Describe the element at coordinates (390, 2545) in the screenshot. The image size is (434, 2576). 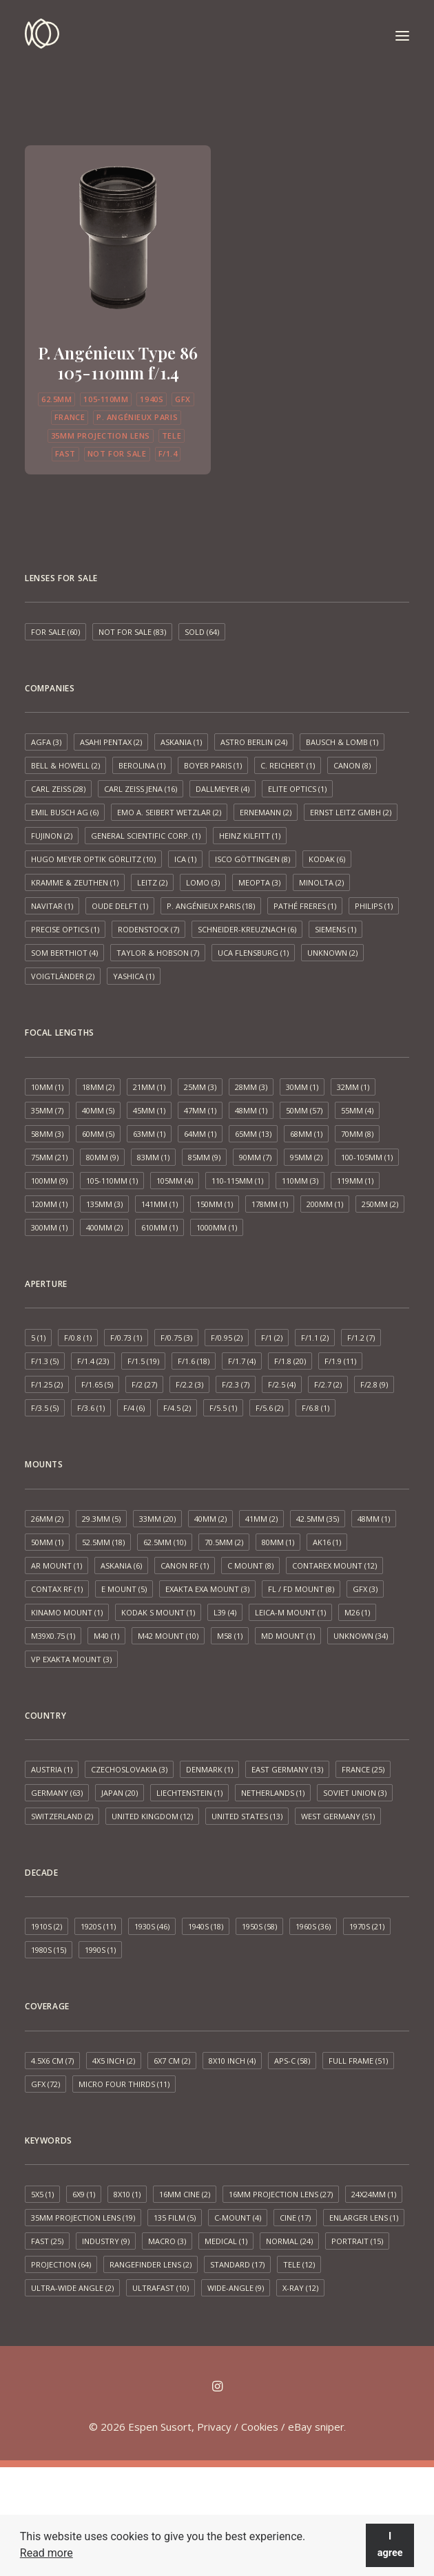
I see `I agree [button]` at that location.